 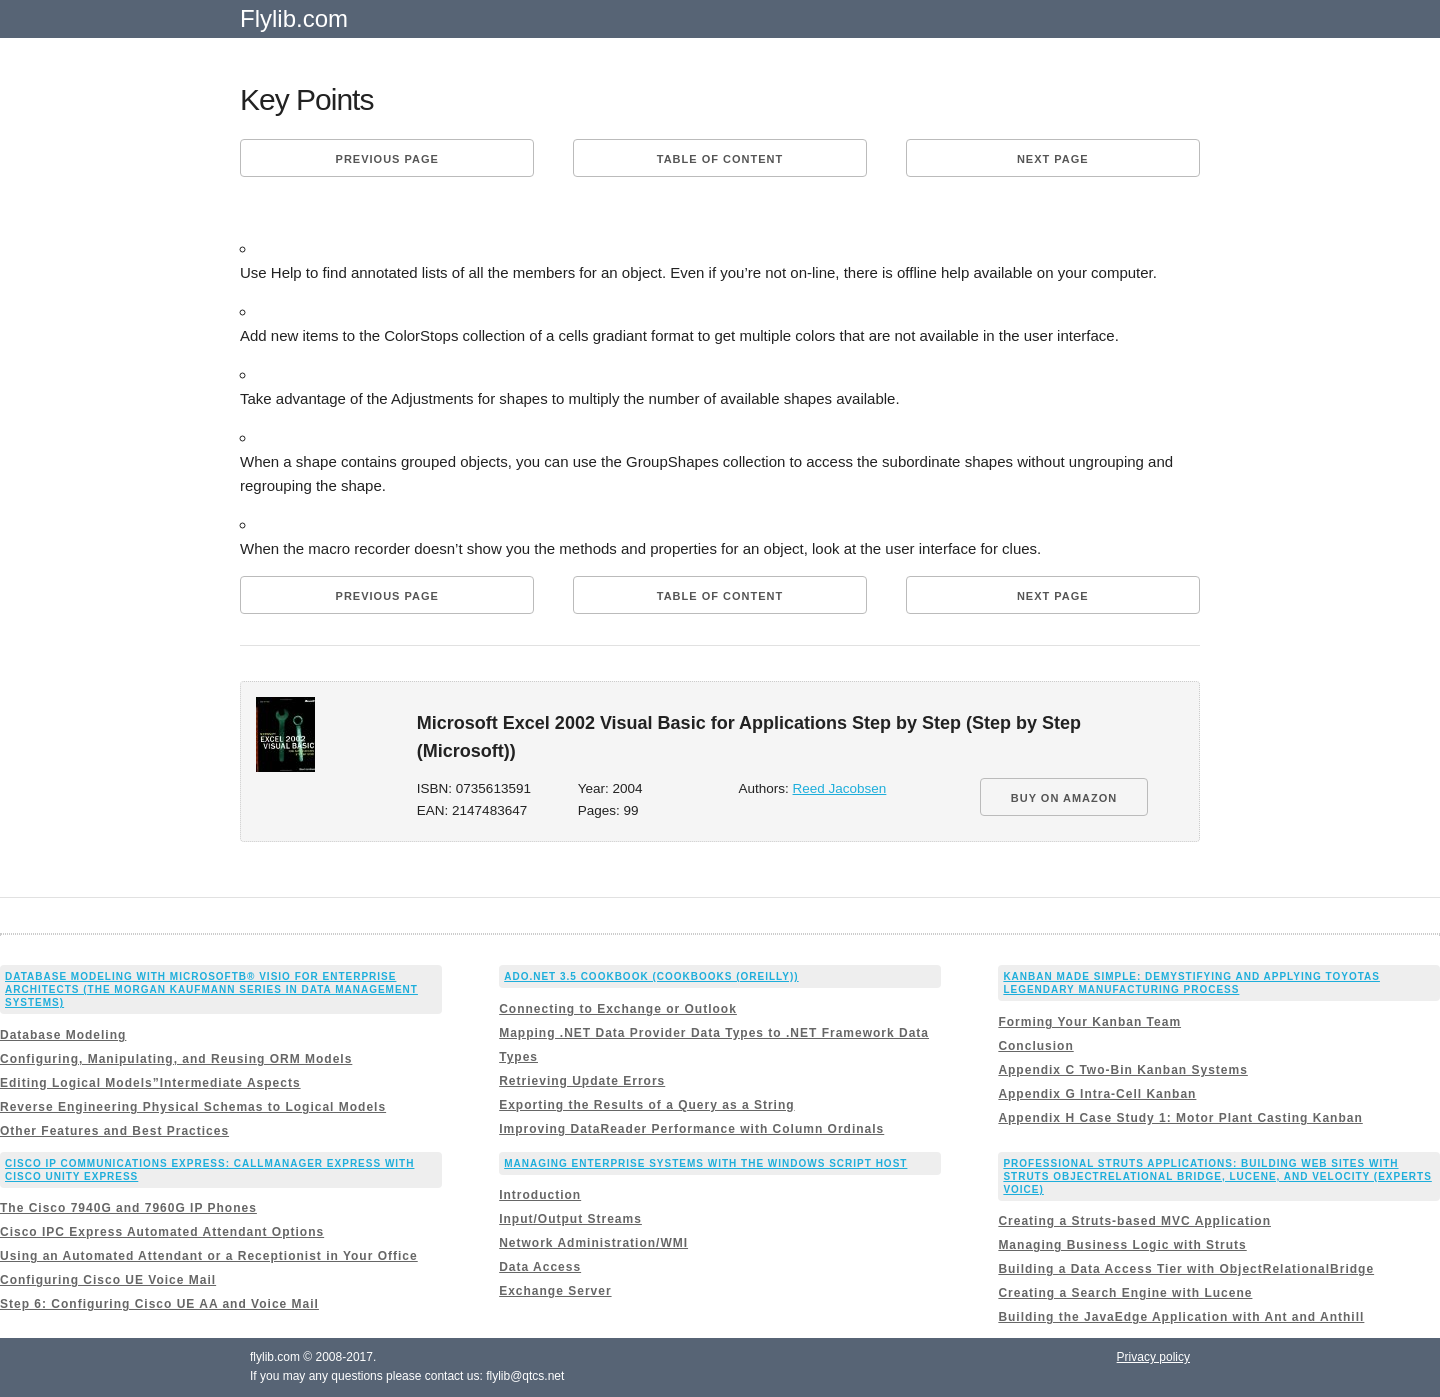 What do you see at coordinates (618, 1009) in the screenshot?
I see `Connecting to Exchange or Outlook` at bounding box center [618, 1009].